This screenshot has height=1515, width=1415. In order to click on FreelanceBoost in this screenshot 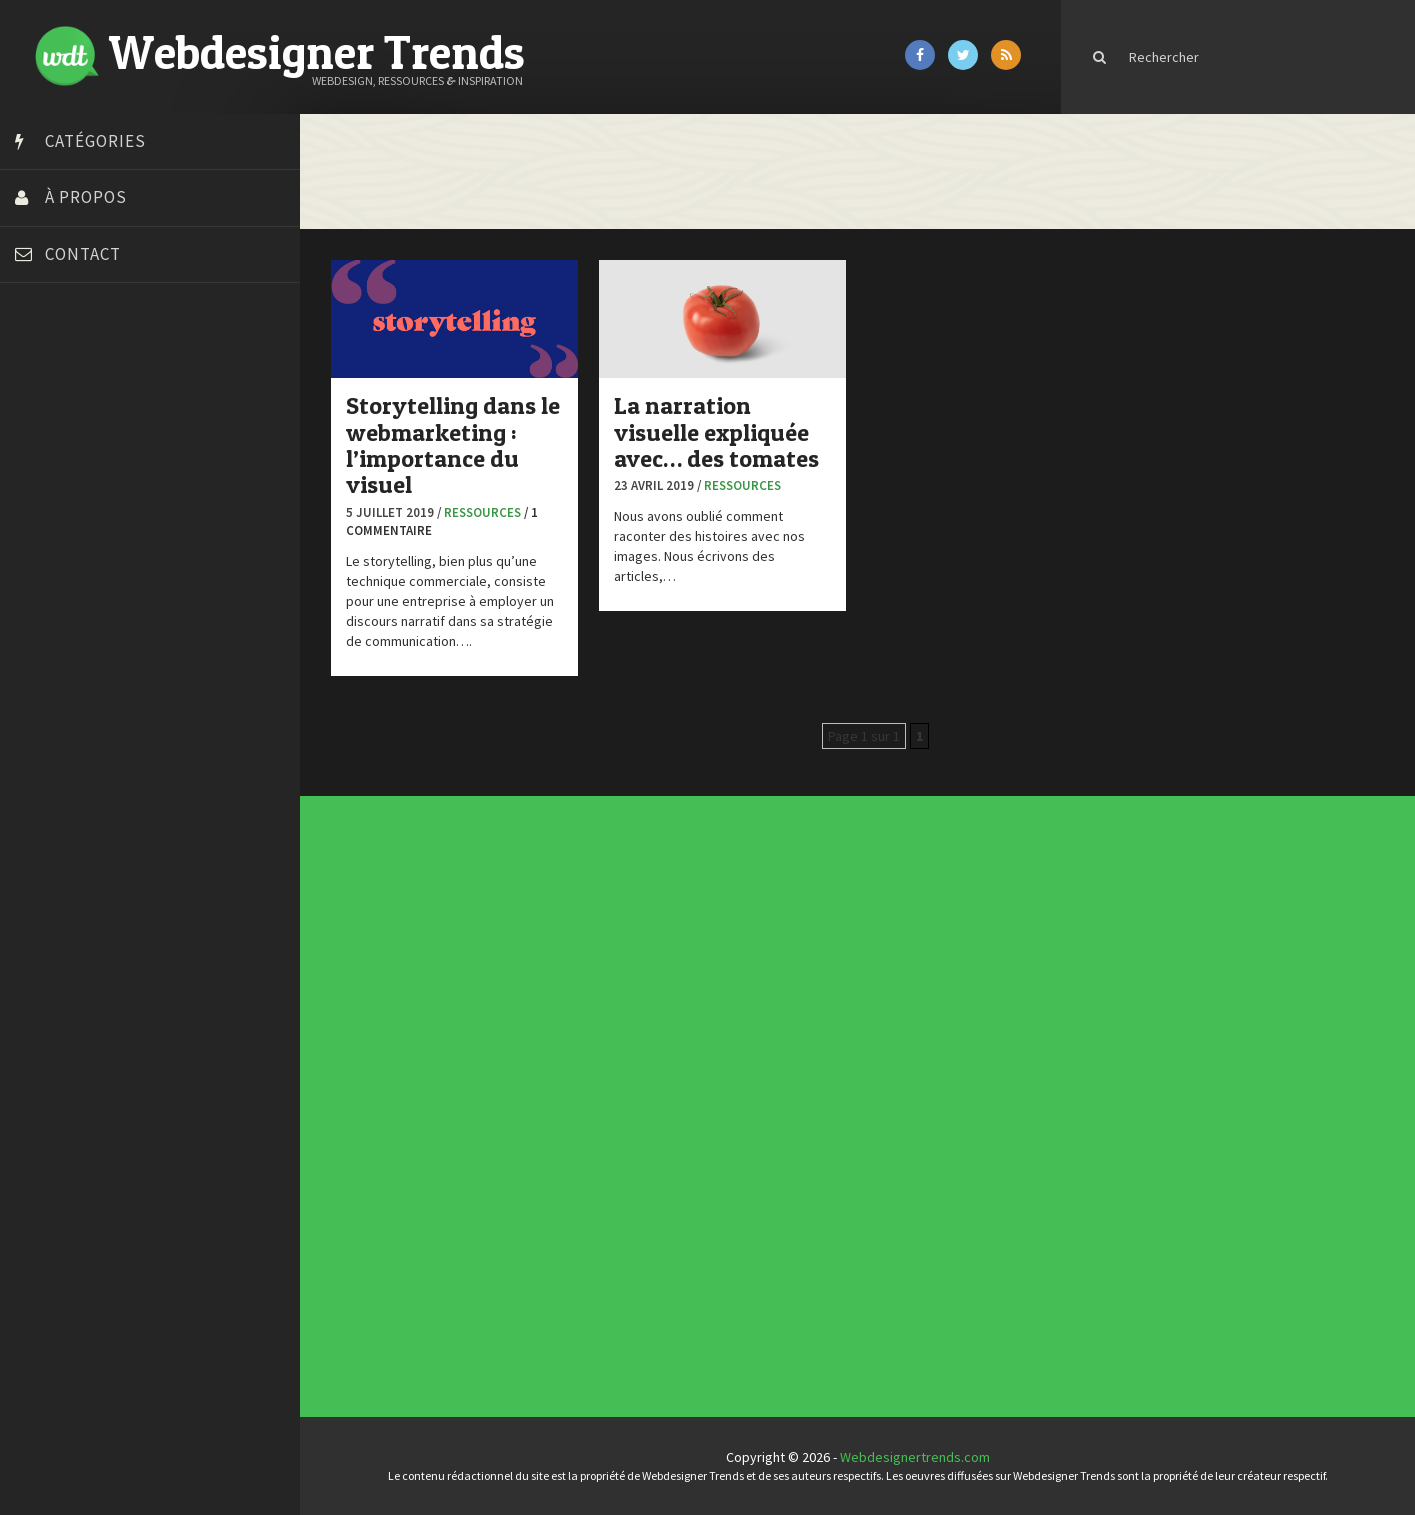, I will do `click(68, 618)`.